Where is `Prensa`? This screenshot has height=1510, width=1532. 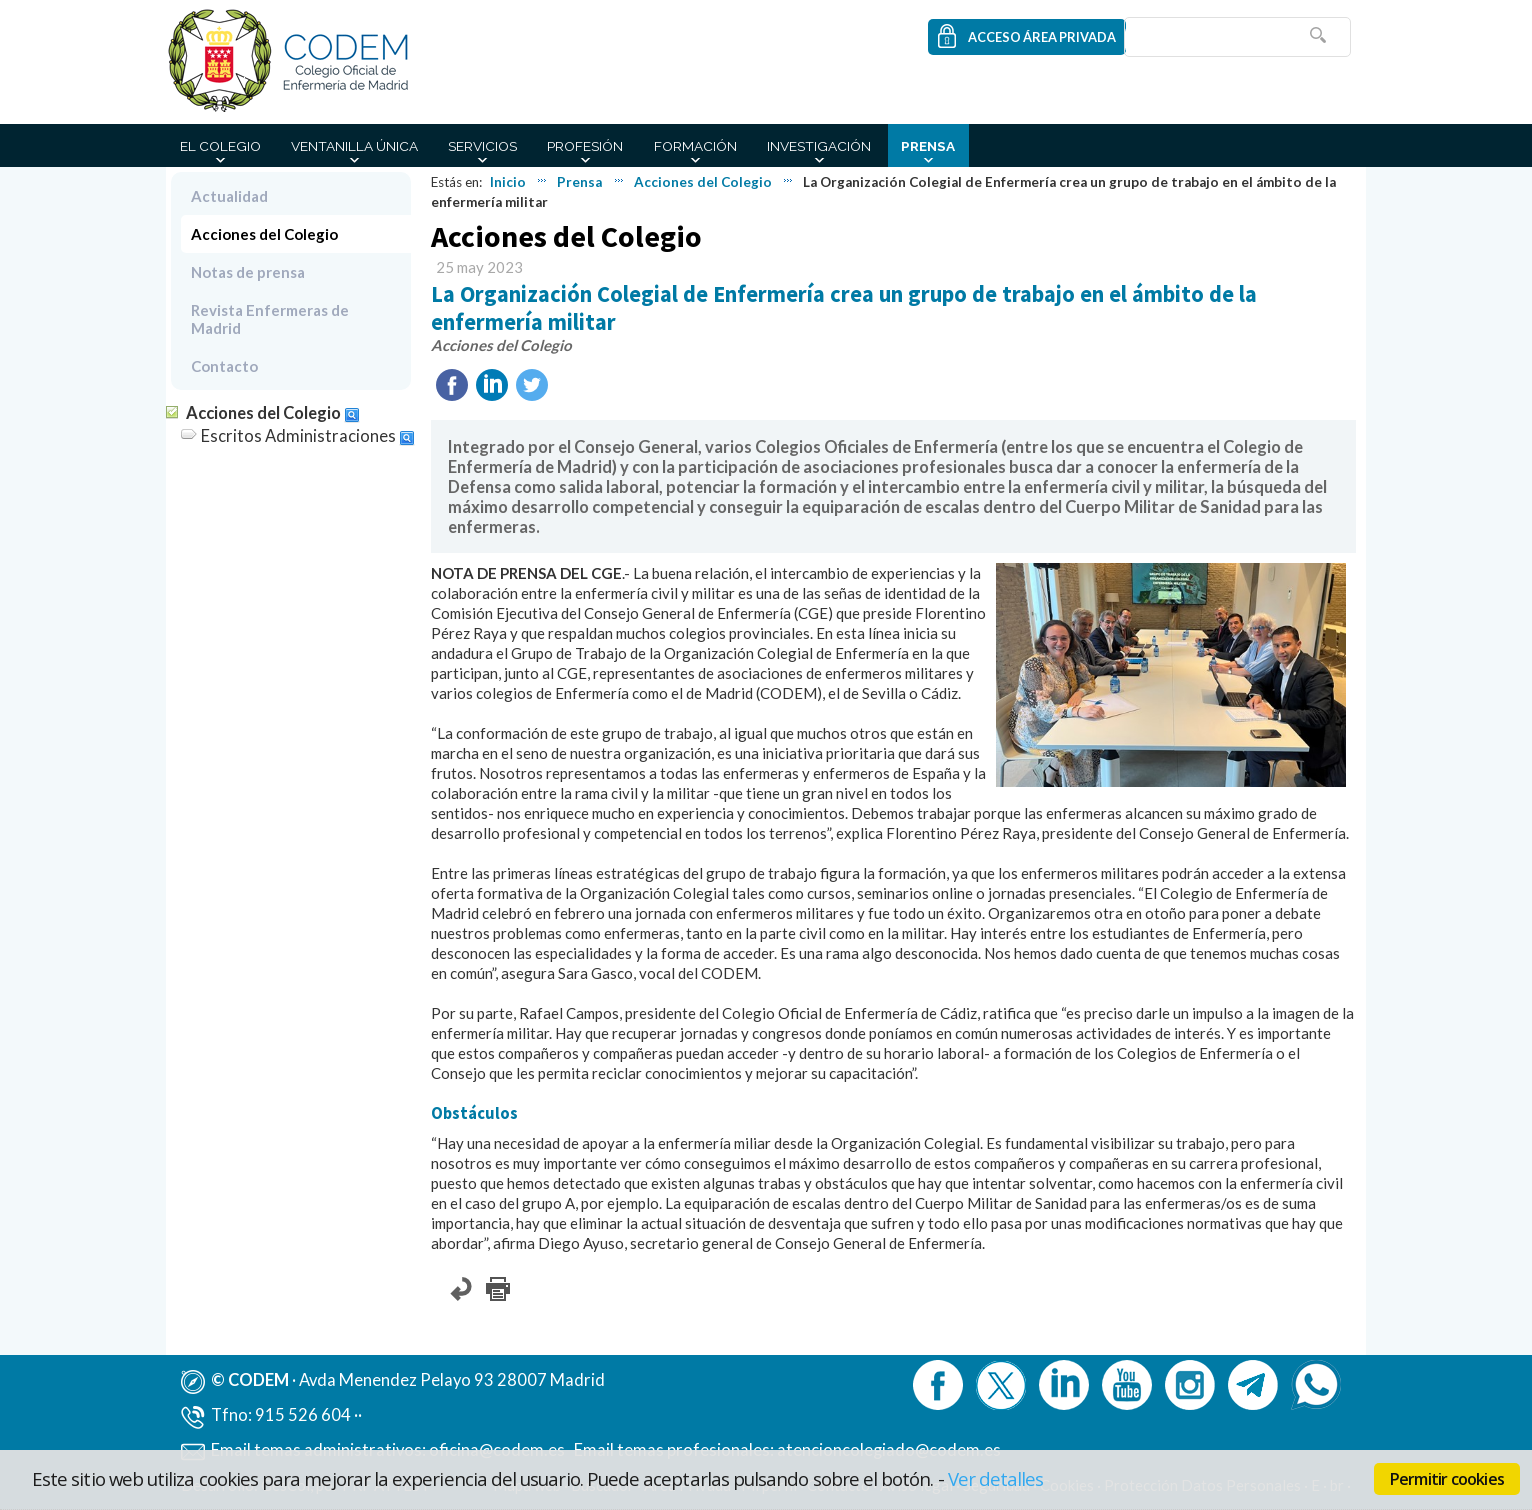
Prensa is located at coordinates (928, 146).